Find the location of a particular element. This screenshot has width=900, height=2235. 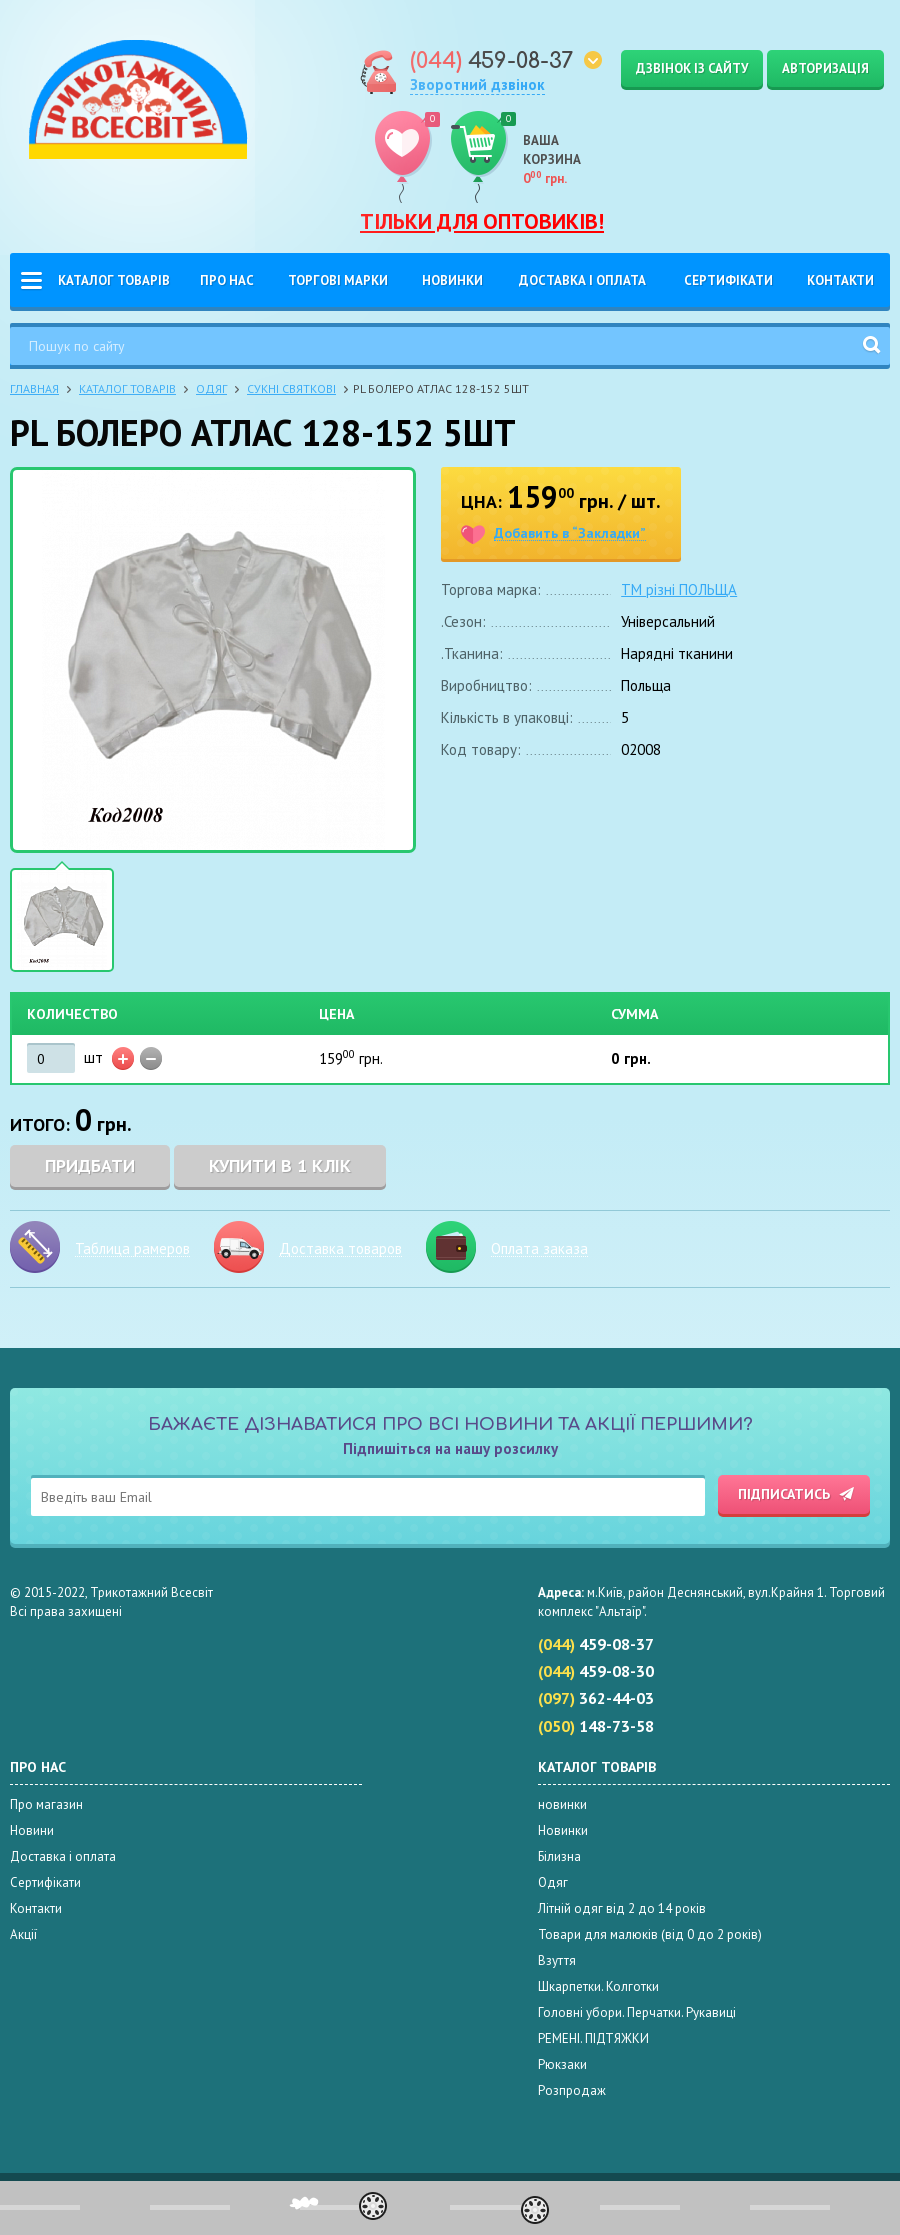

Доставка і оплата is located at coordinates (582, 280).